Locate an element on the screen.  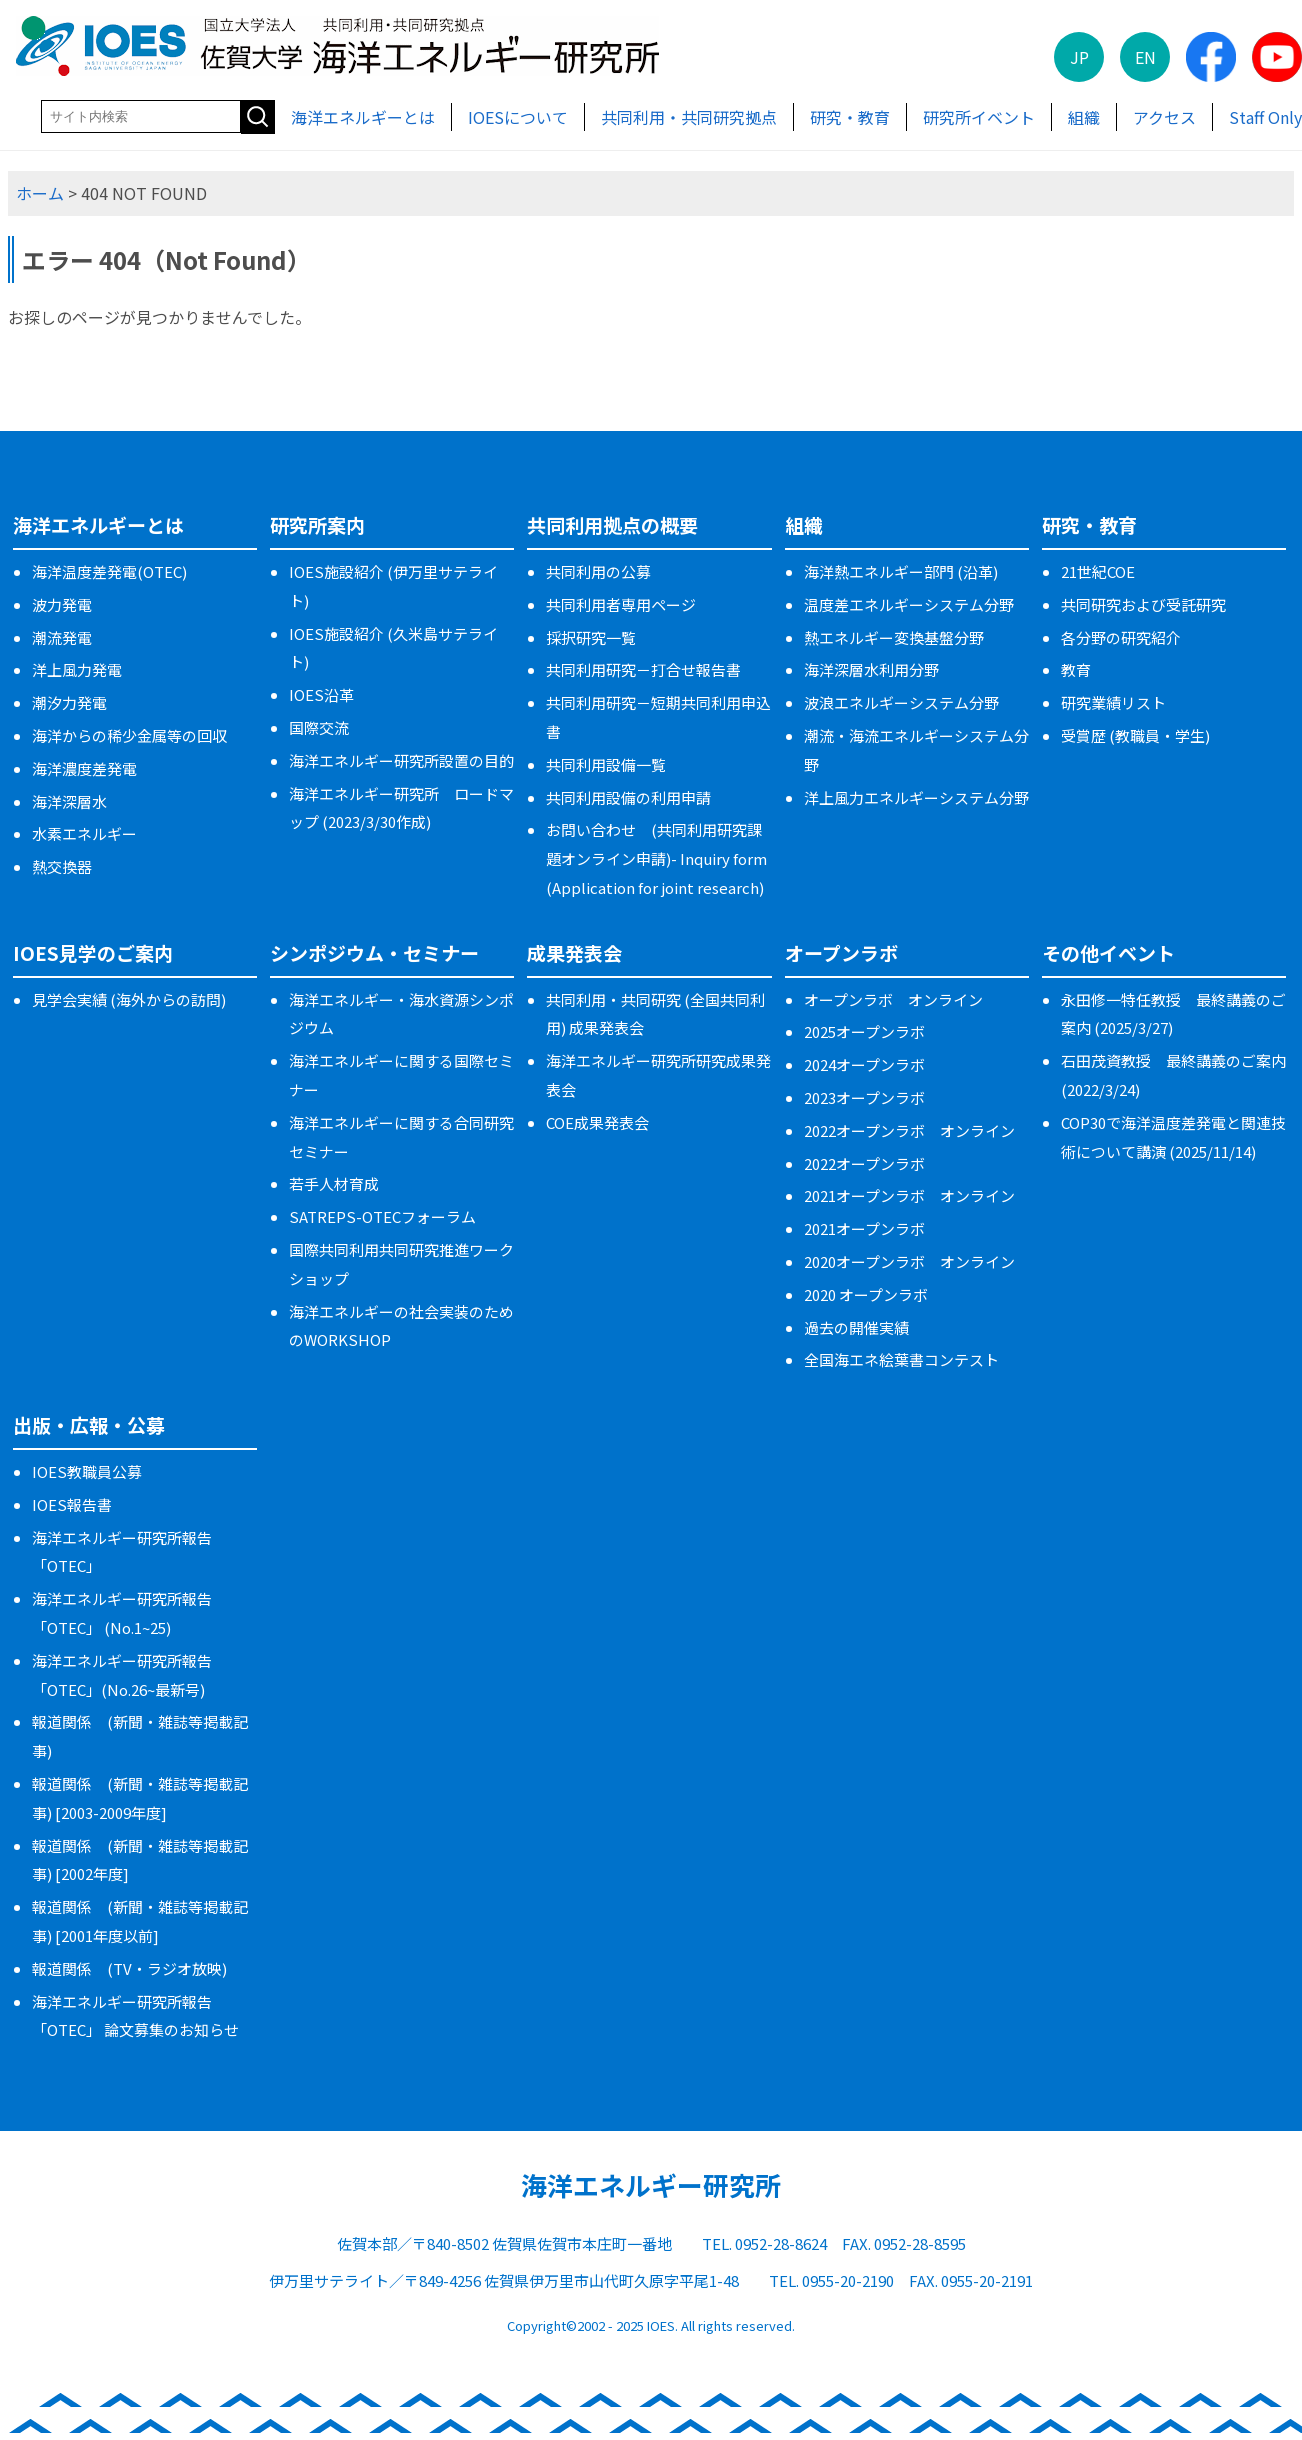
IOES報告書 is located at coordinates (72, 1504).